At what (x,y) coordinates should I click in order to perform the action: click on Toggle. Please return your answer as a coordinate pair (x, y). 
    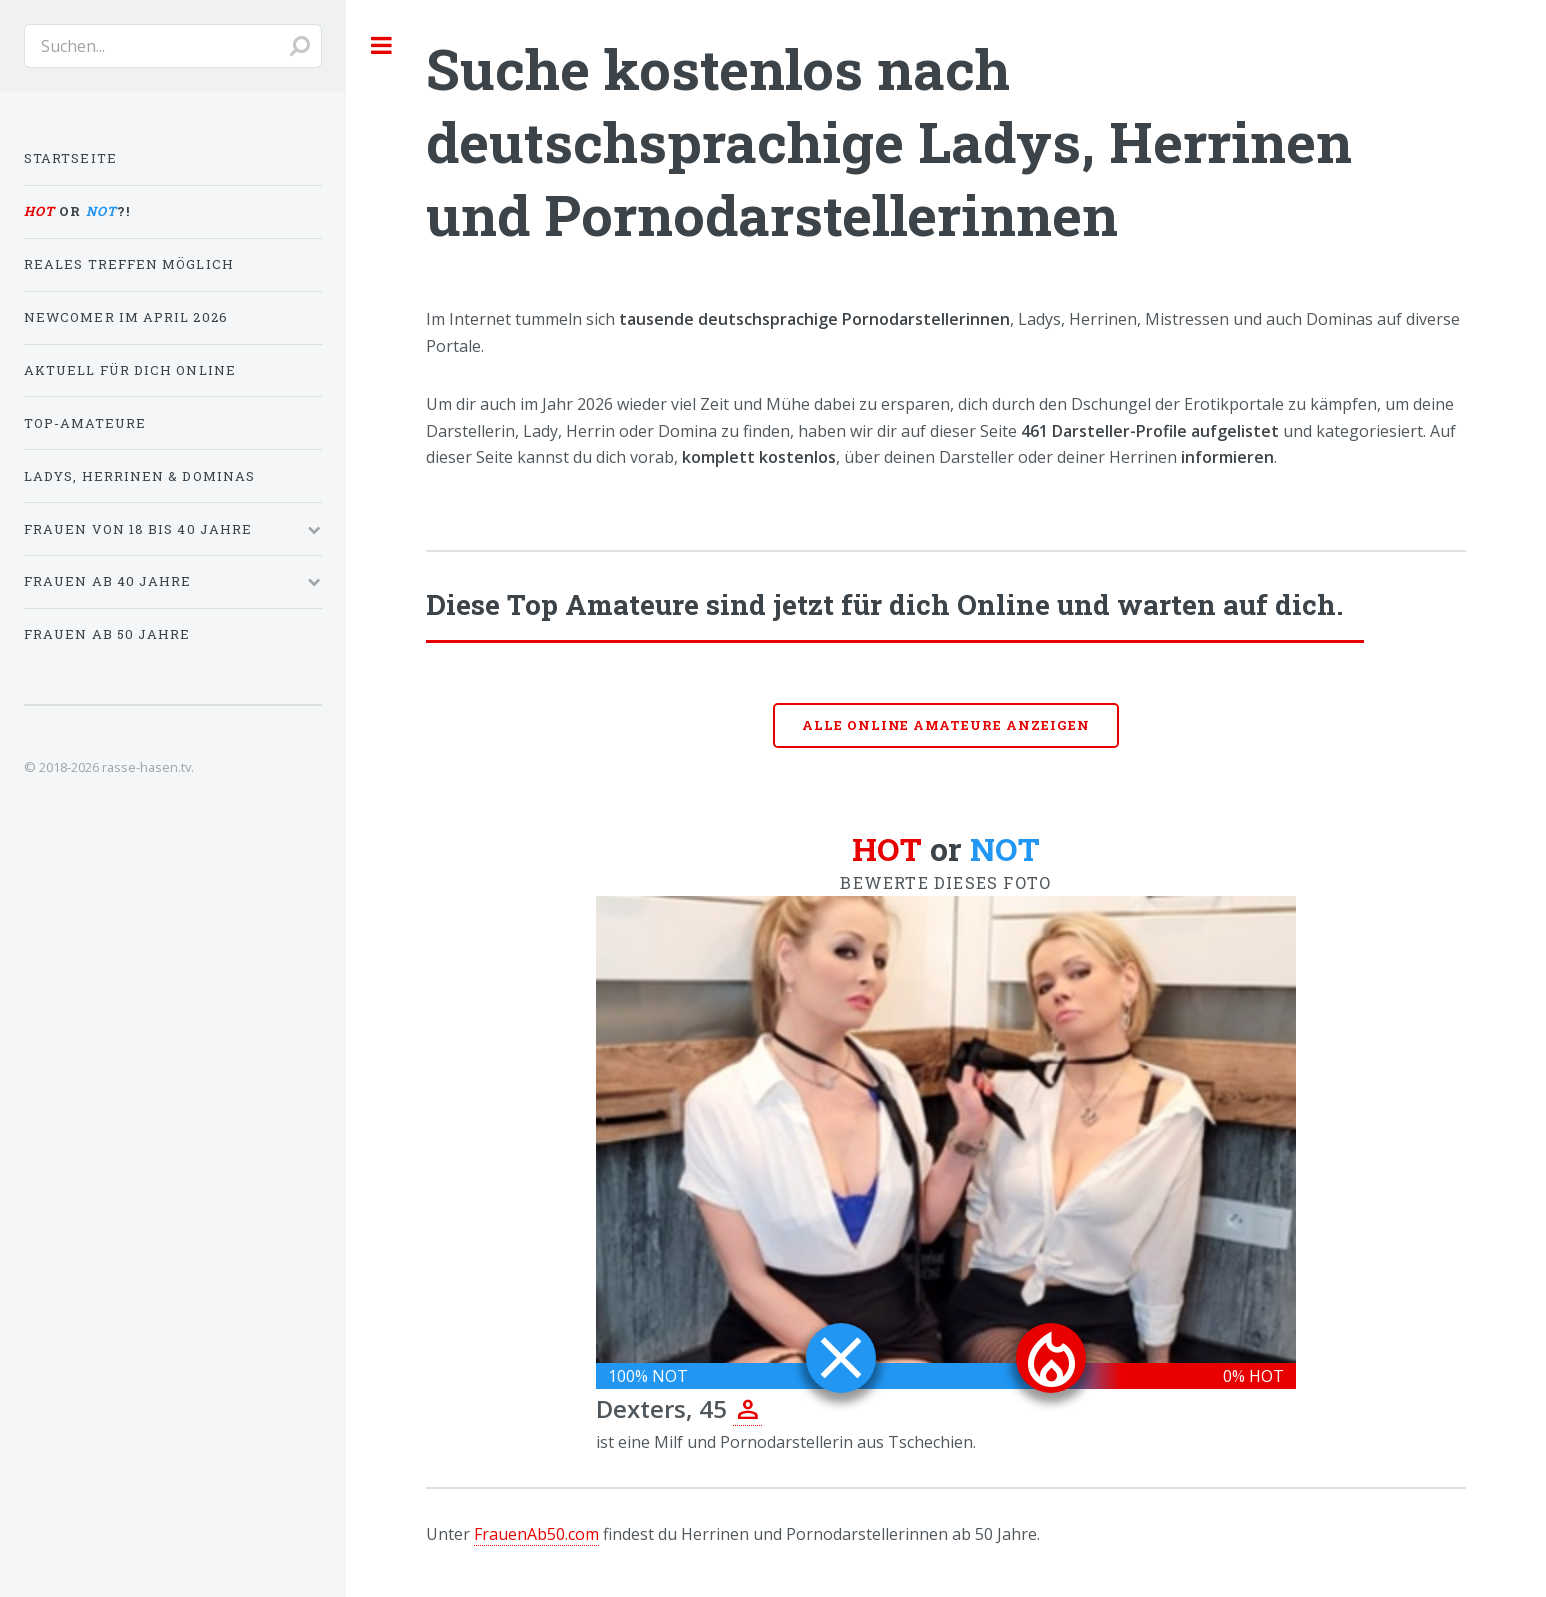
    Looking at the image, I should click on (382, 45).